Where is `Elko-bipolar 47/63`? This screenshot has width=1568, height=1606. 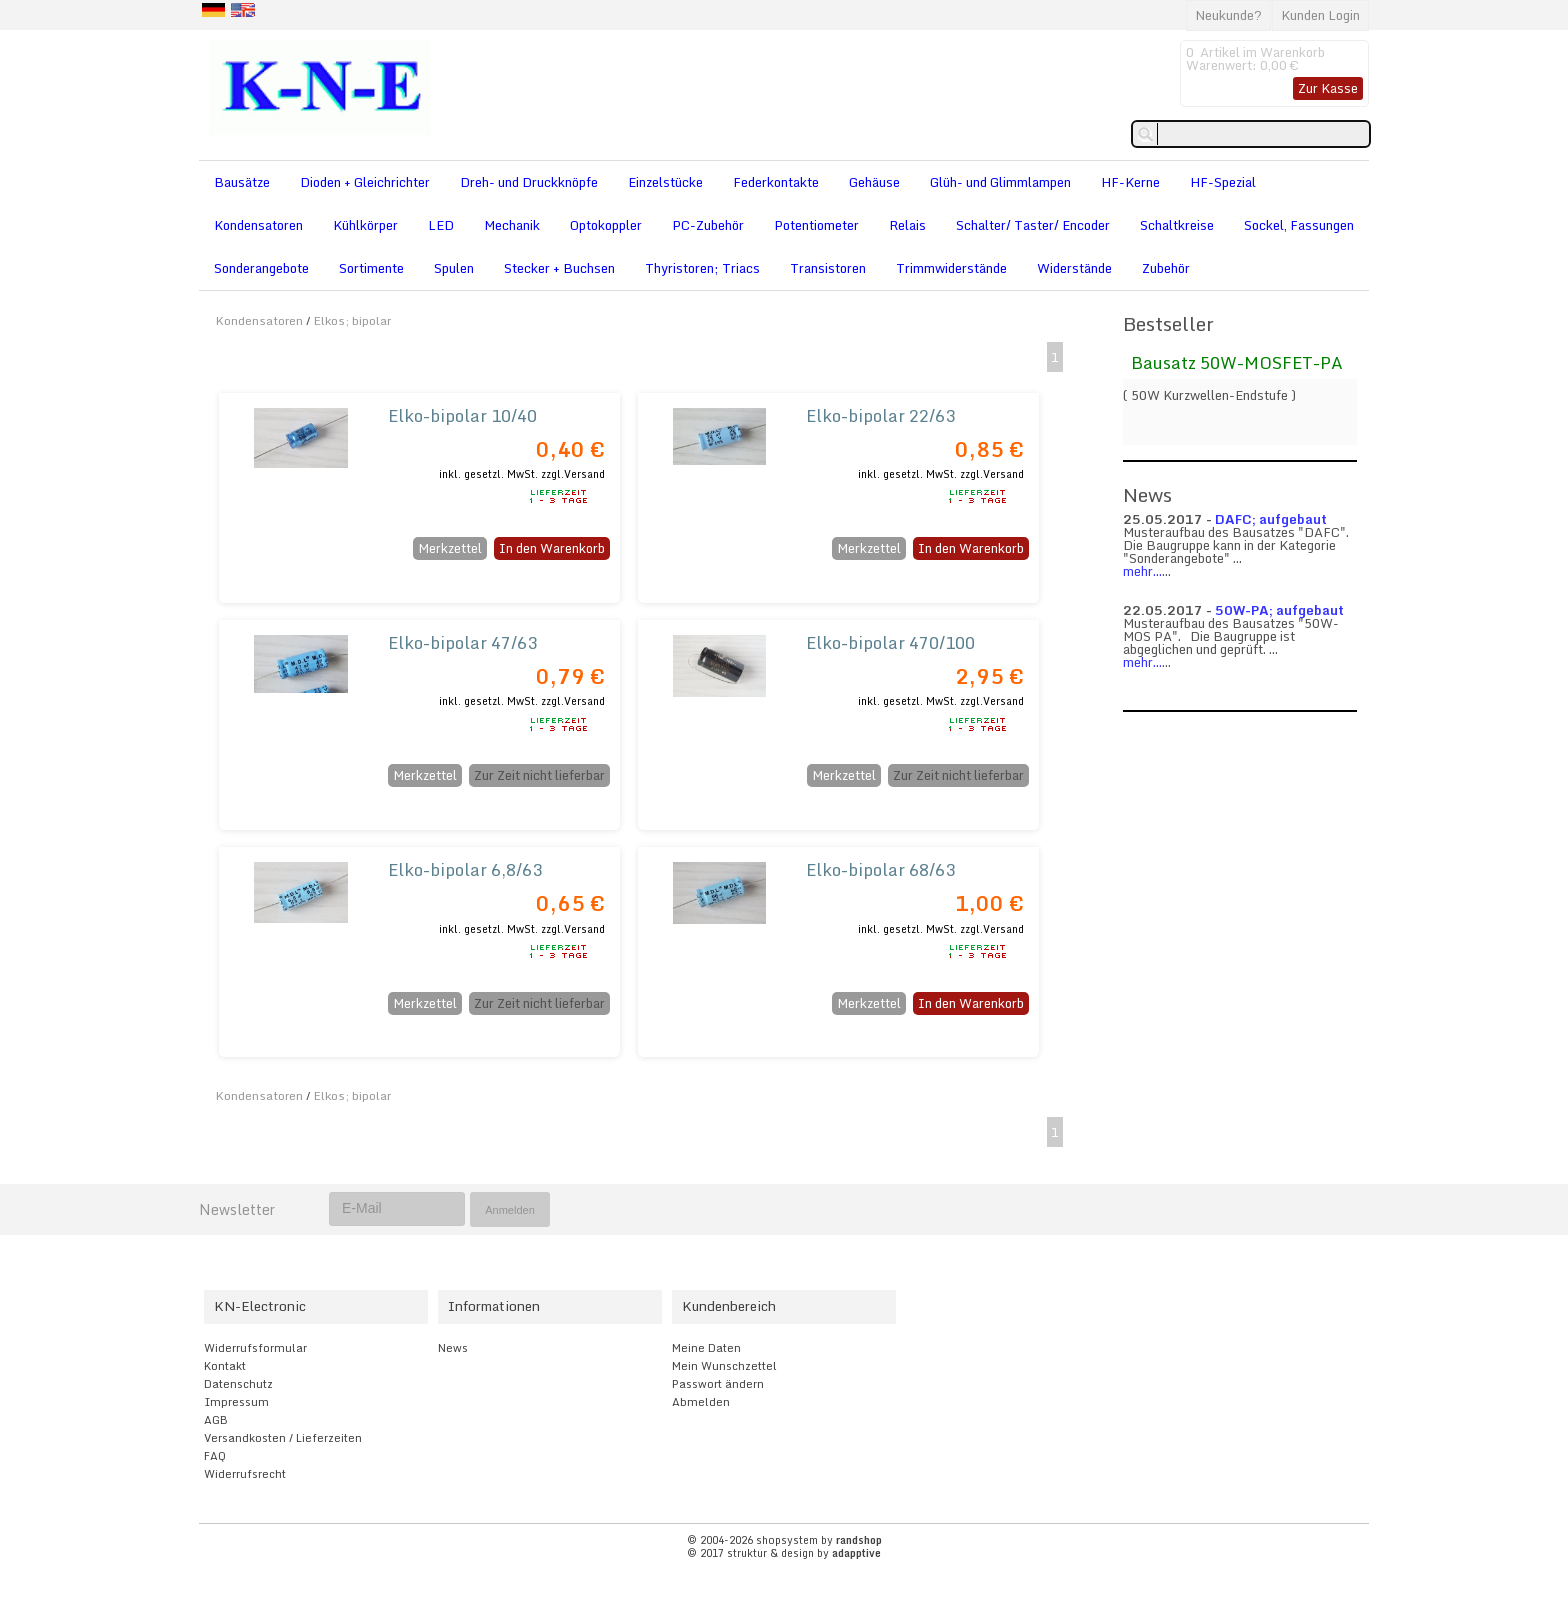 Elko-bipolar 47/63 is located at coordinates (462, 642).